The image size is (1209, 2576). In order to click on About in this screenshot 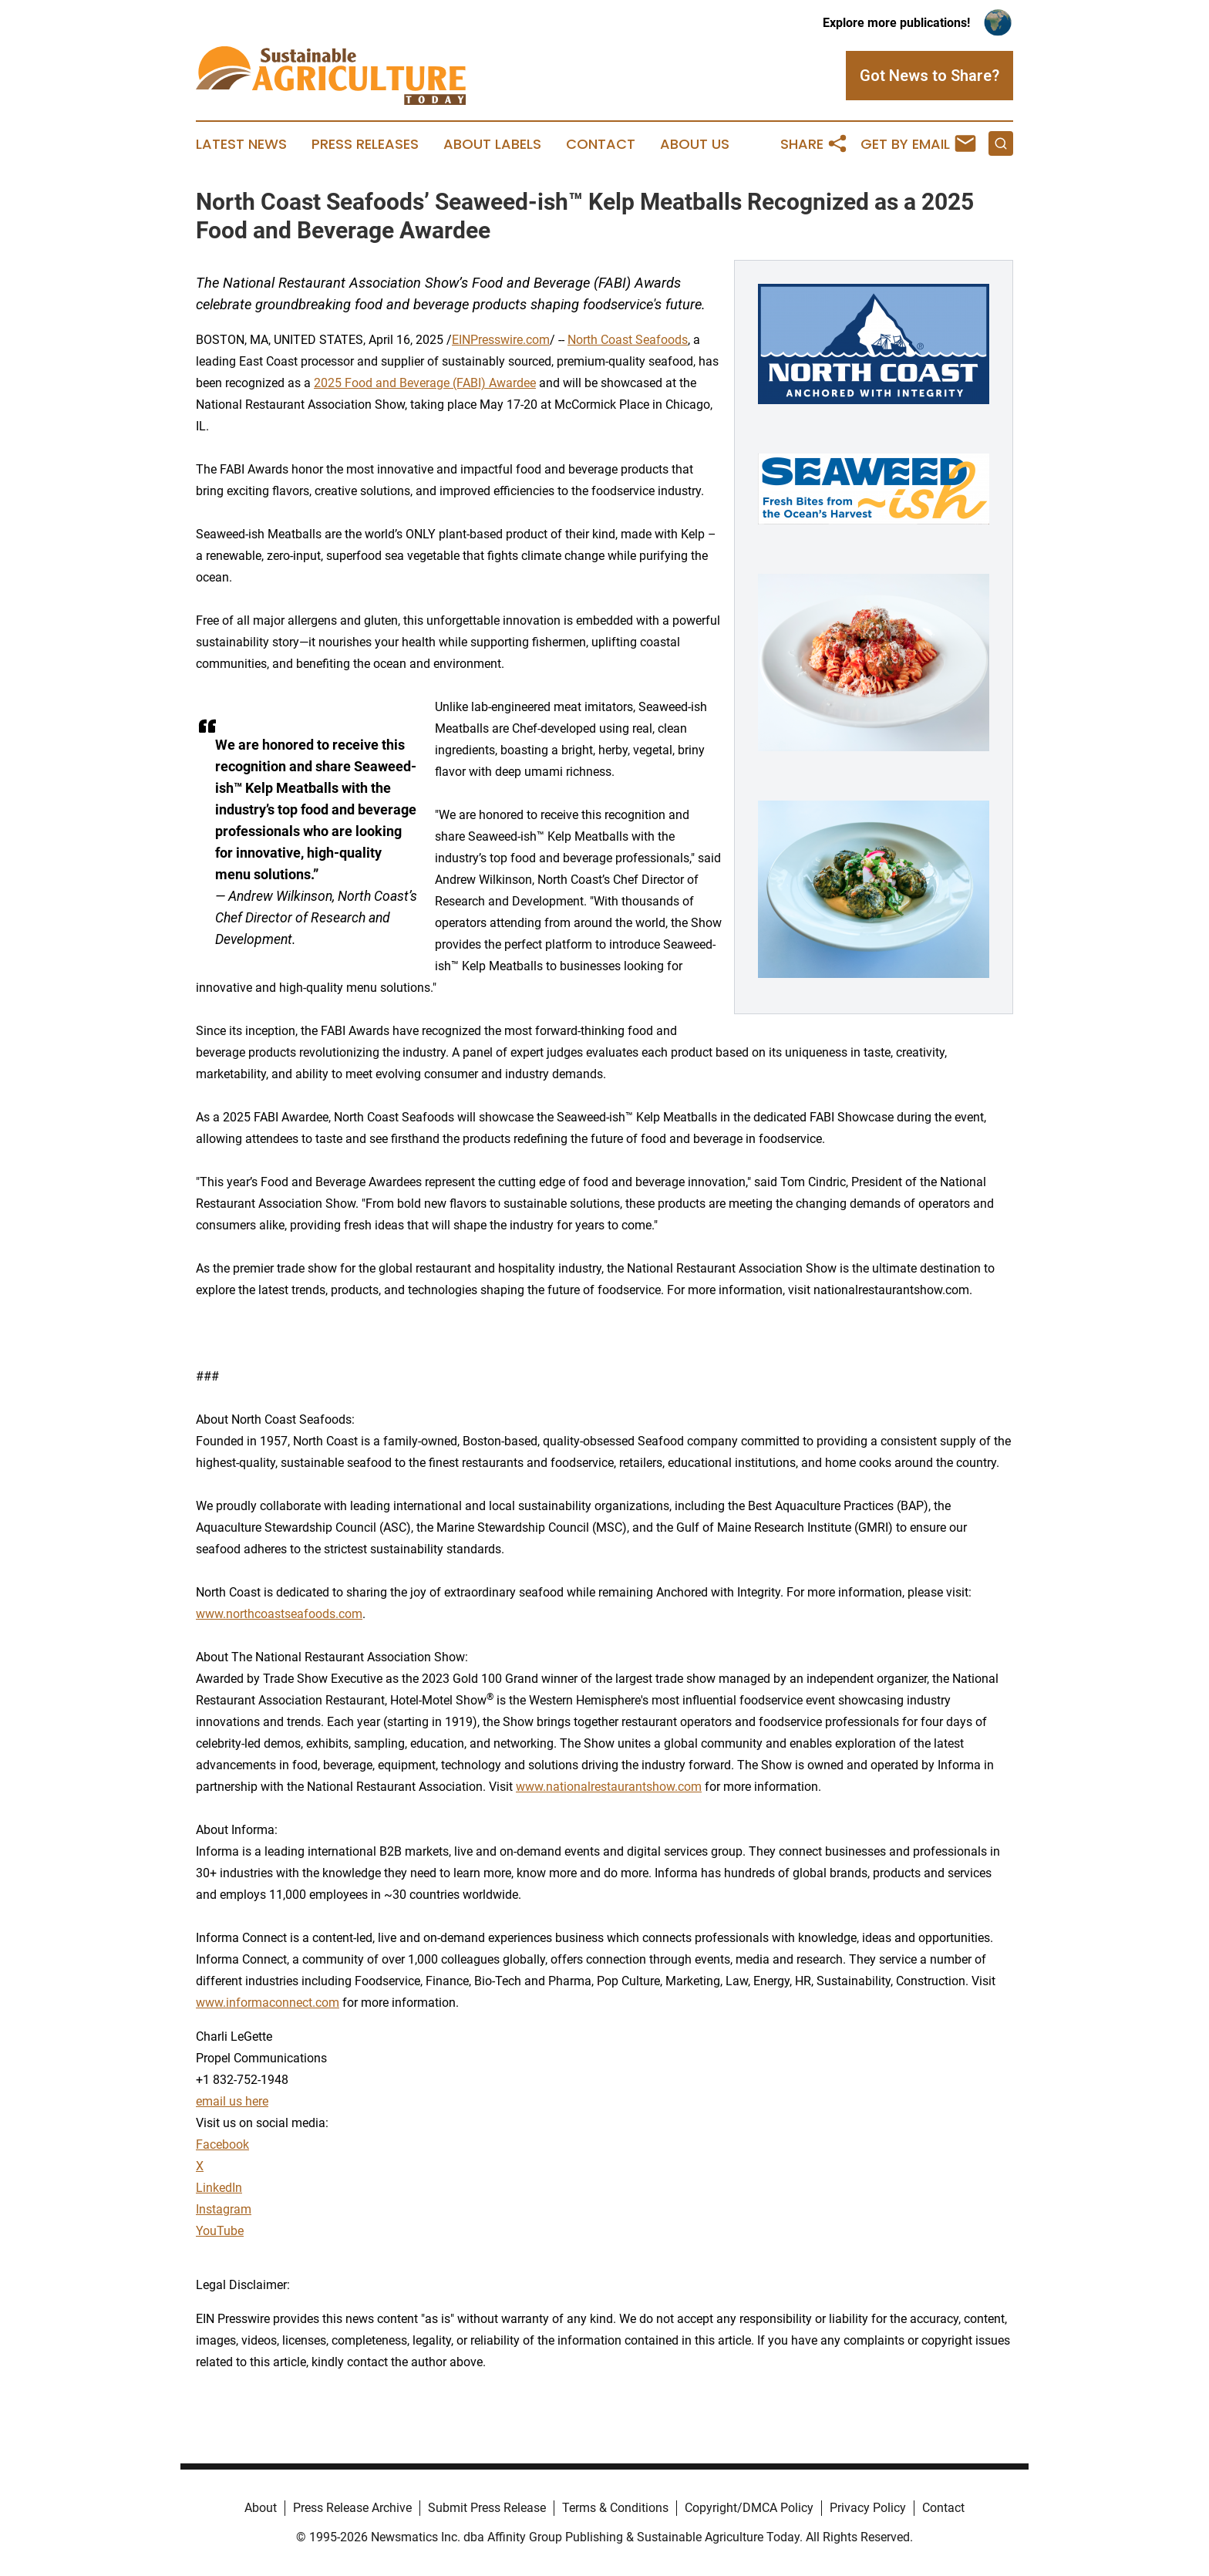, I will do `click(260, 2507)`.